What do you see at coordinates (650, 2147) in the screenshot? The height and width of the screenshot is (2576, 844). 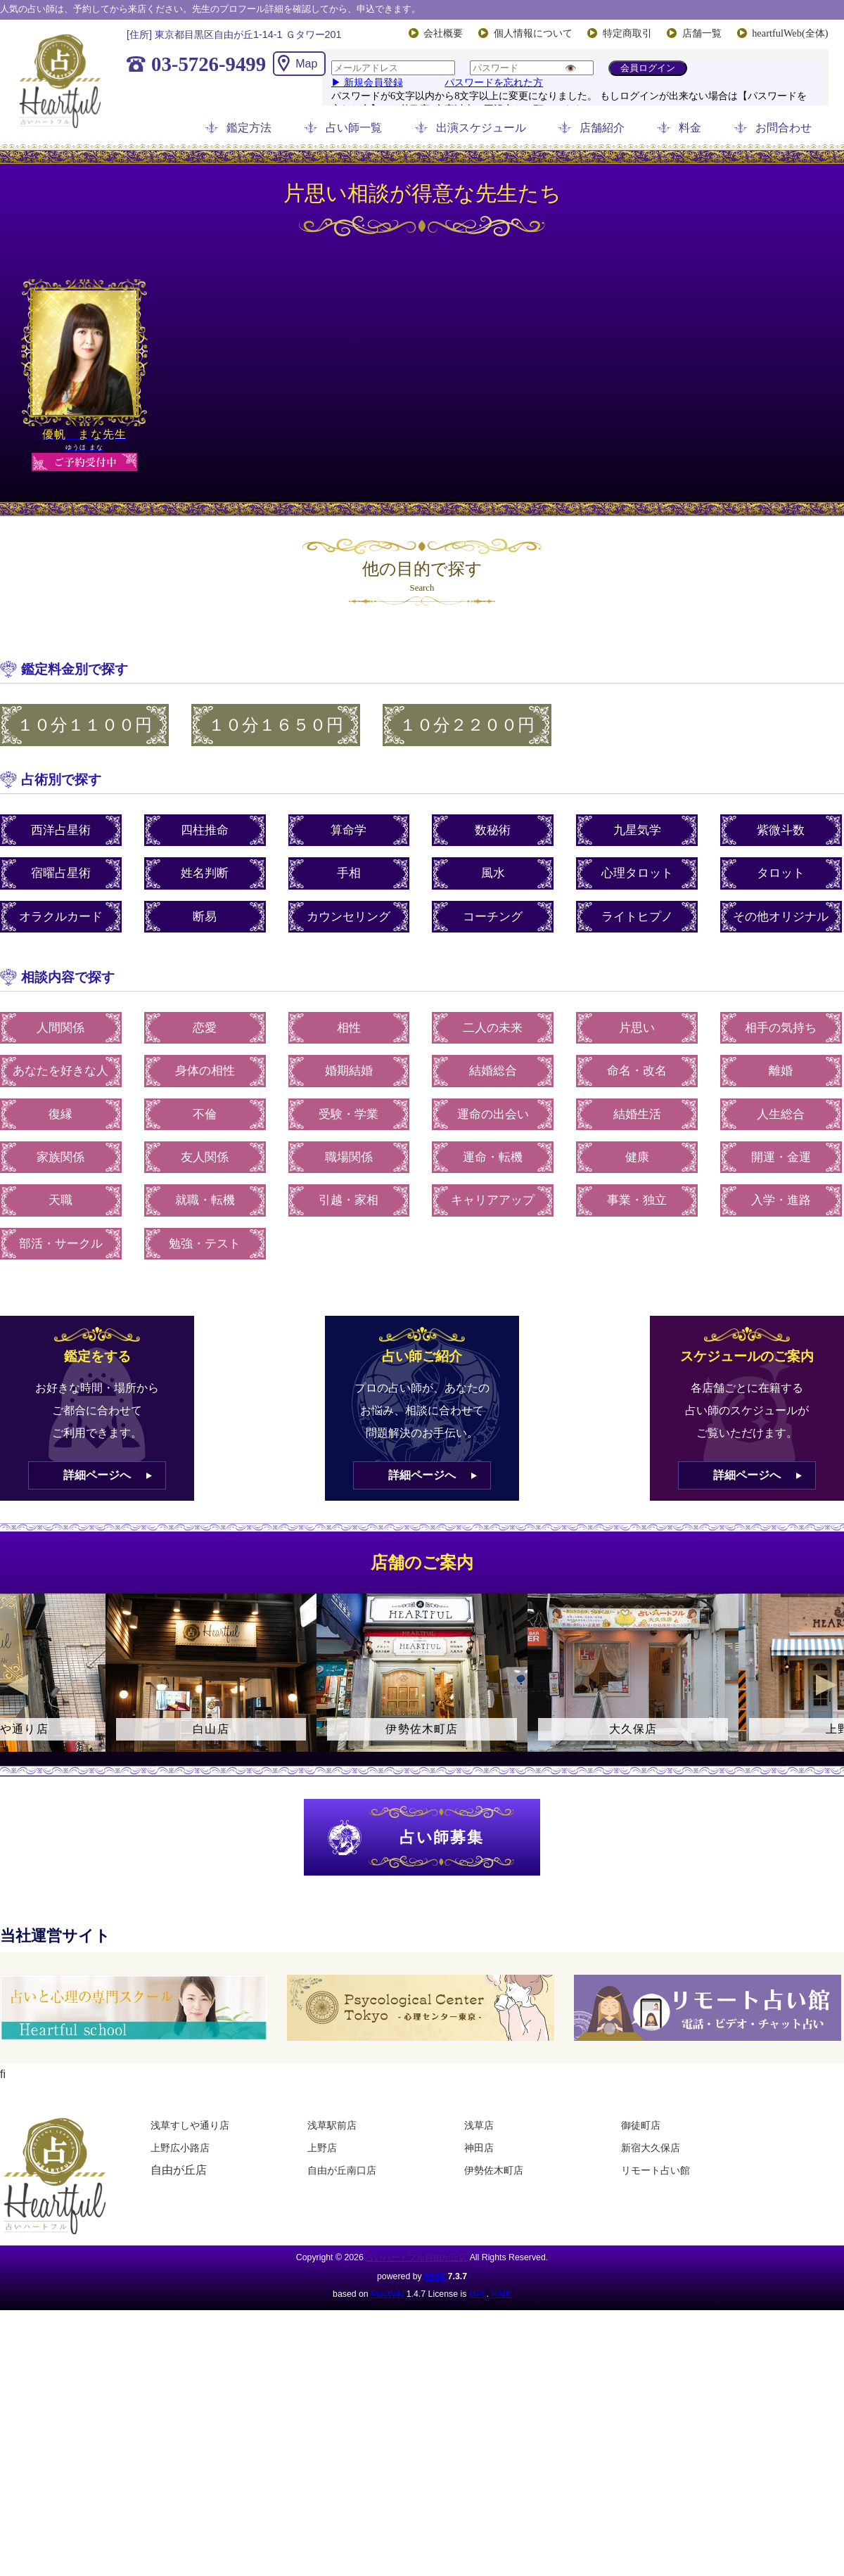 I see `新宿大久保店` at bounding box center [650, 2147].